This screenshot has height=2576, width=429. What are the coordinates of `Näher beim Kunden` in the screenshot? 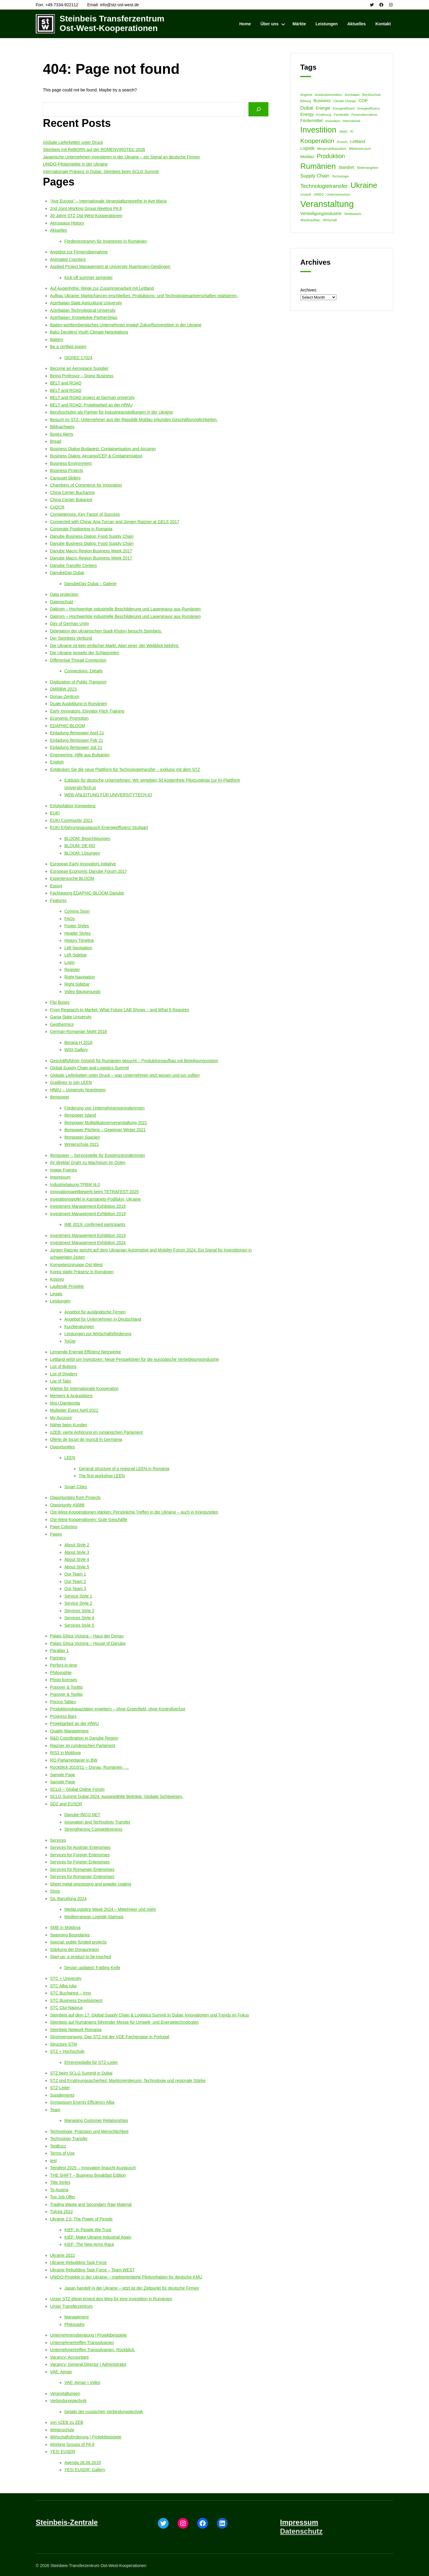 It's located at (68, 1424).